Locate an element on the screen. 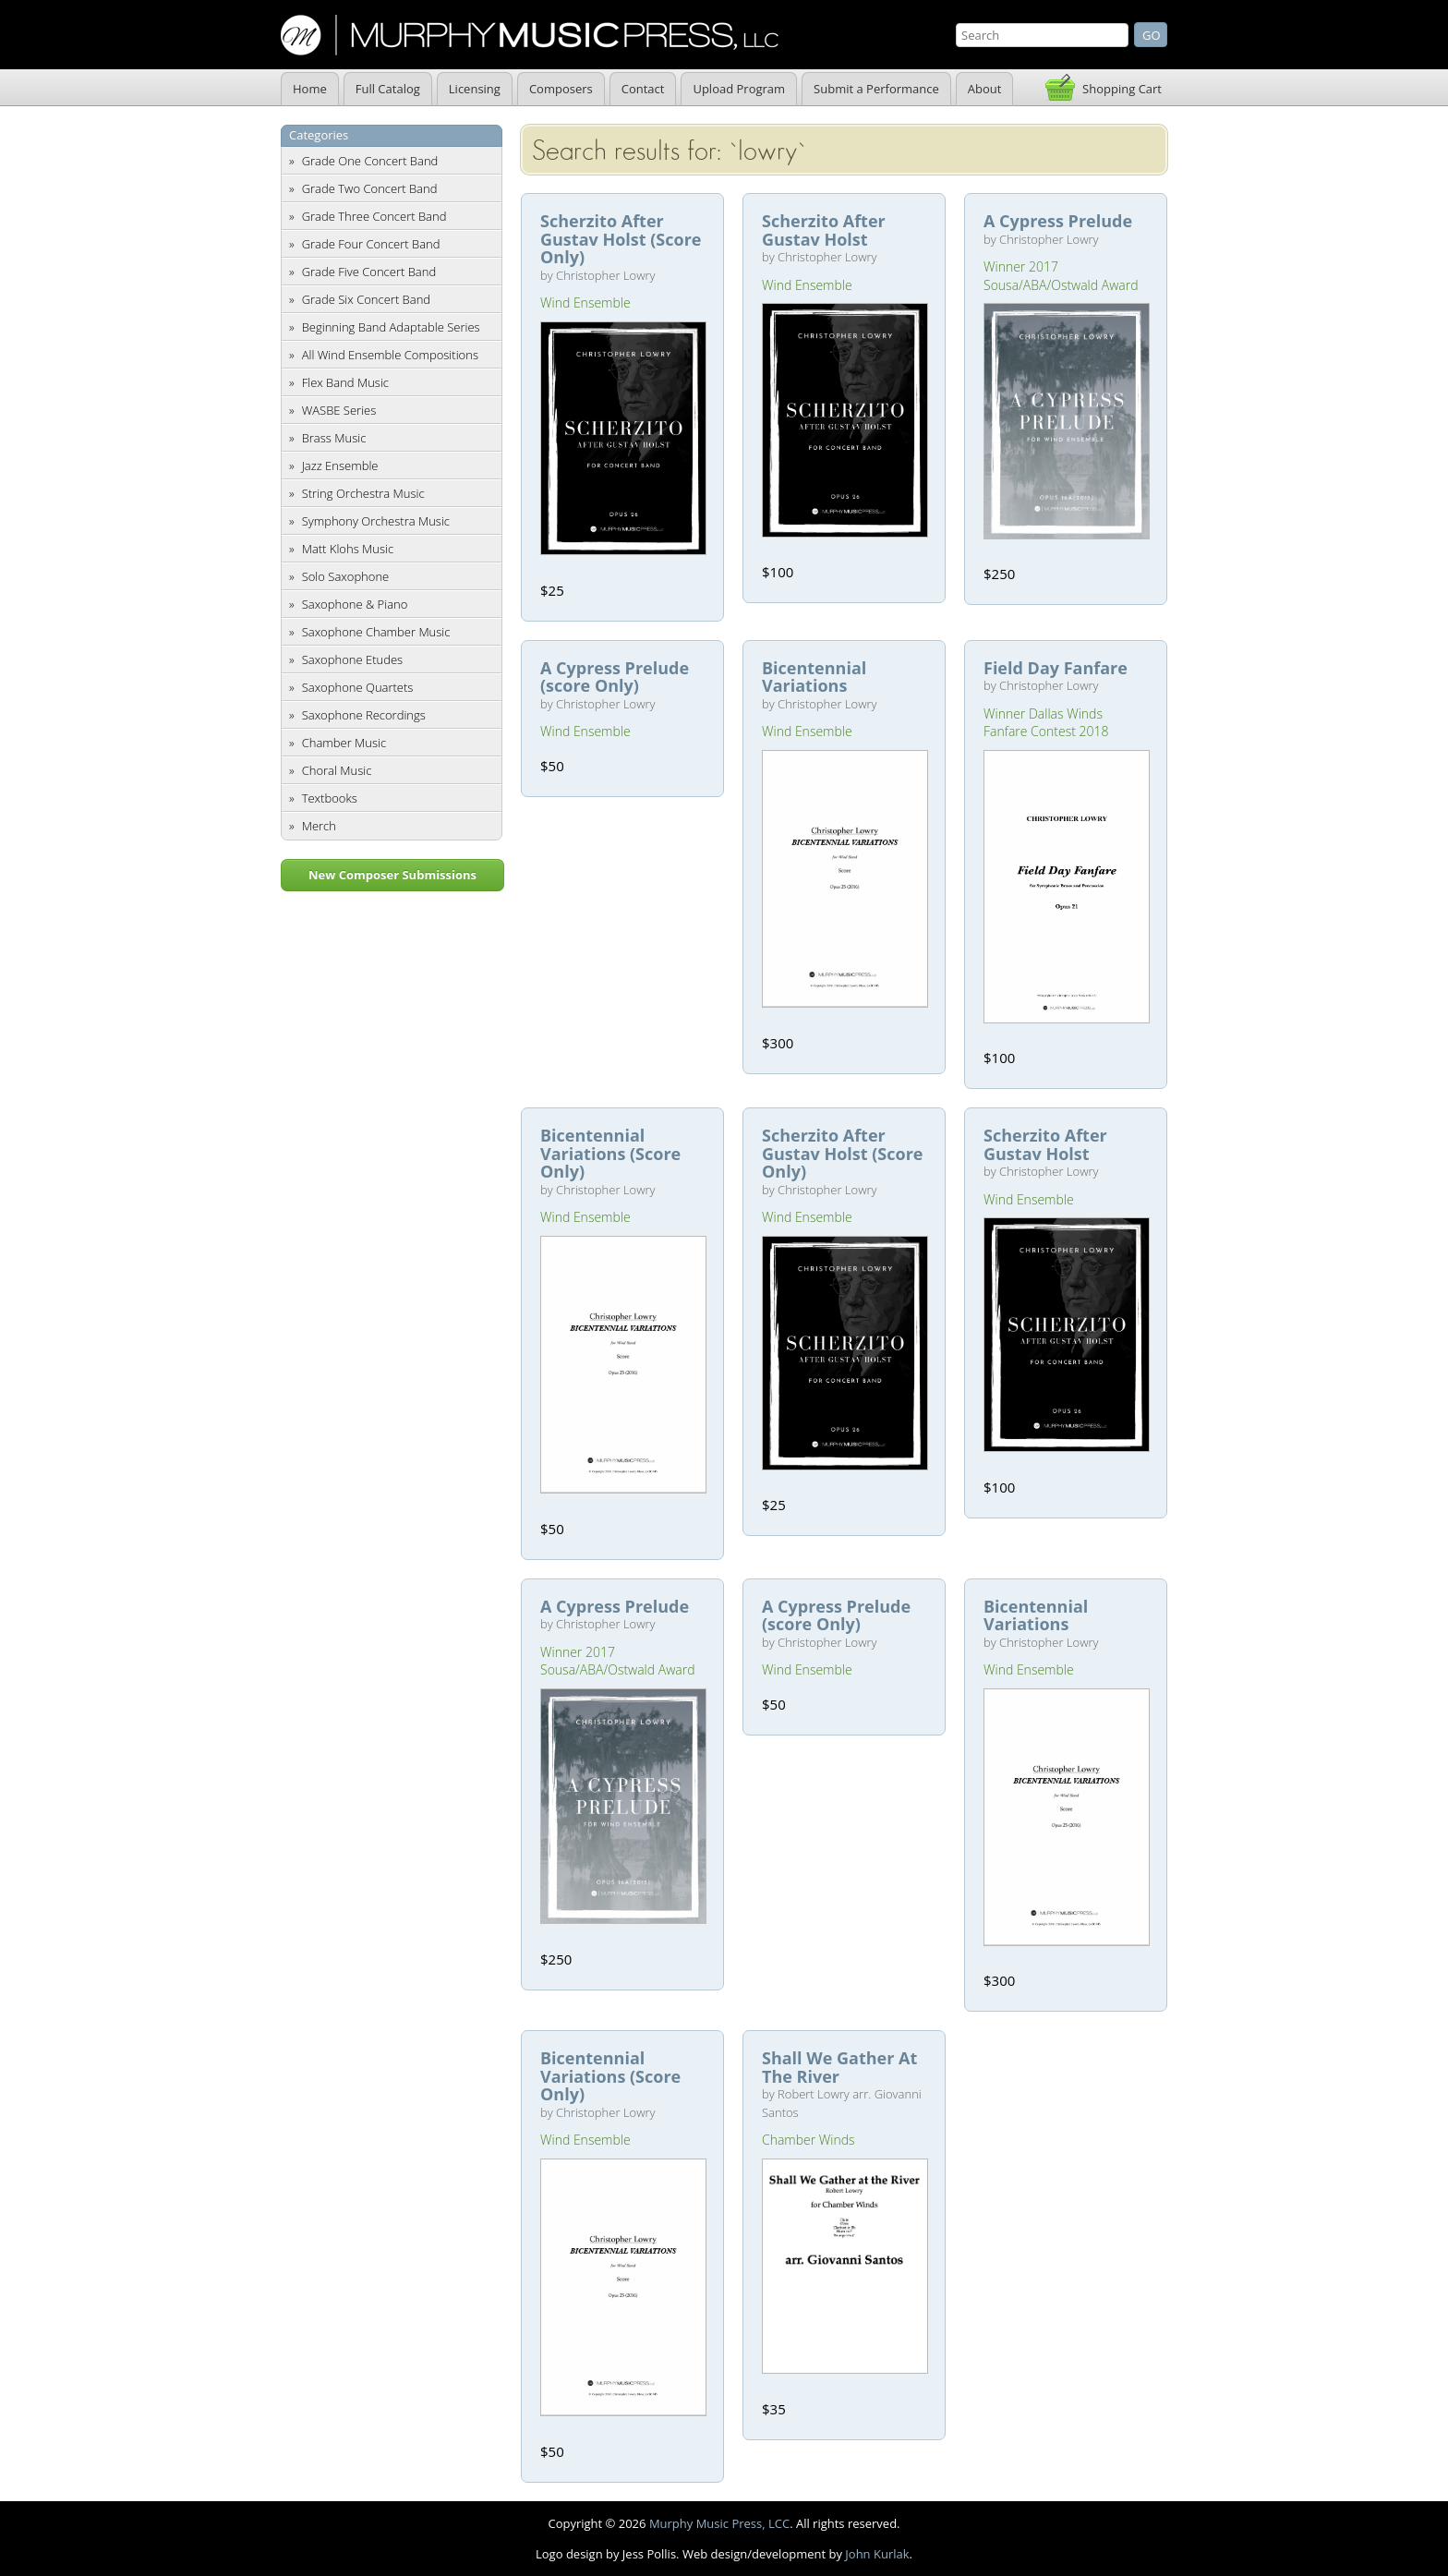 This screenshot has width=1448, height=2576. Saxophone Recordings is located at coordinates (364, 715).